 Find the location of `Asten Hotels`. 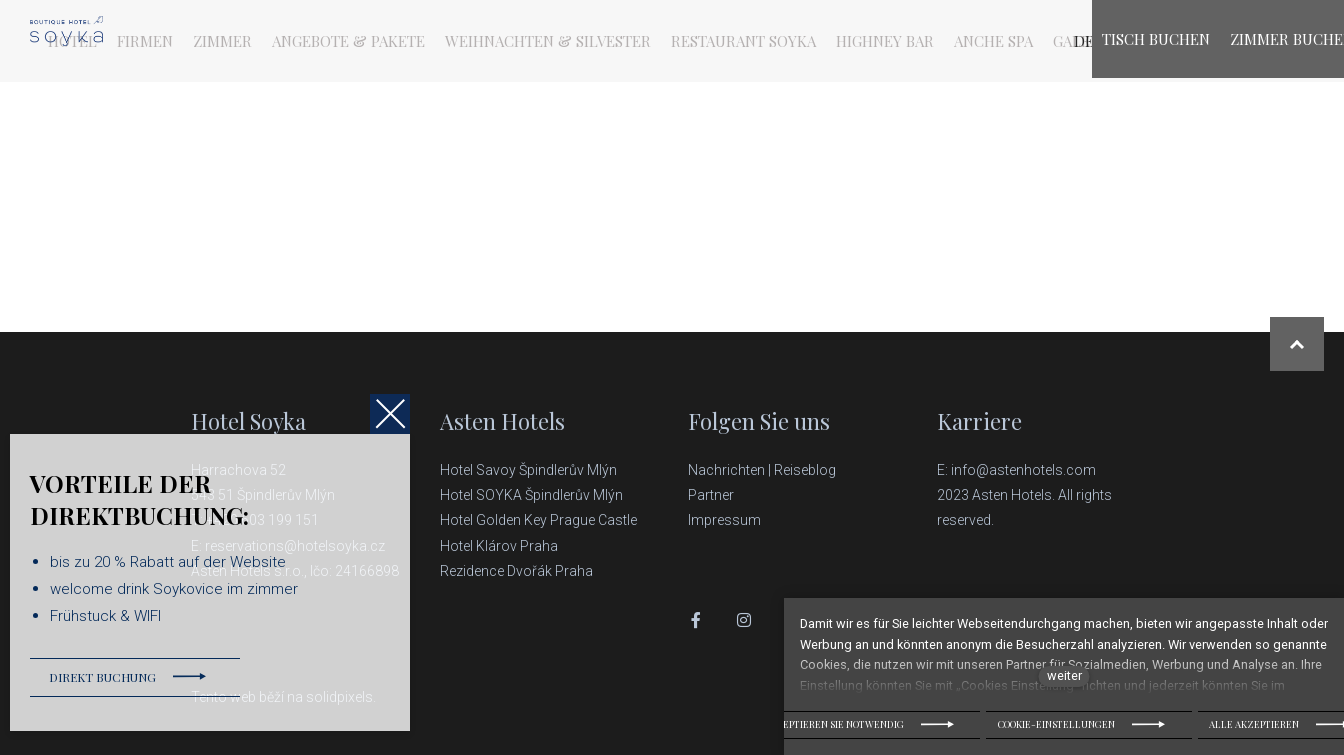

Asten Hotels is located at coordinates (502, 421).